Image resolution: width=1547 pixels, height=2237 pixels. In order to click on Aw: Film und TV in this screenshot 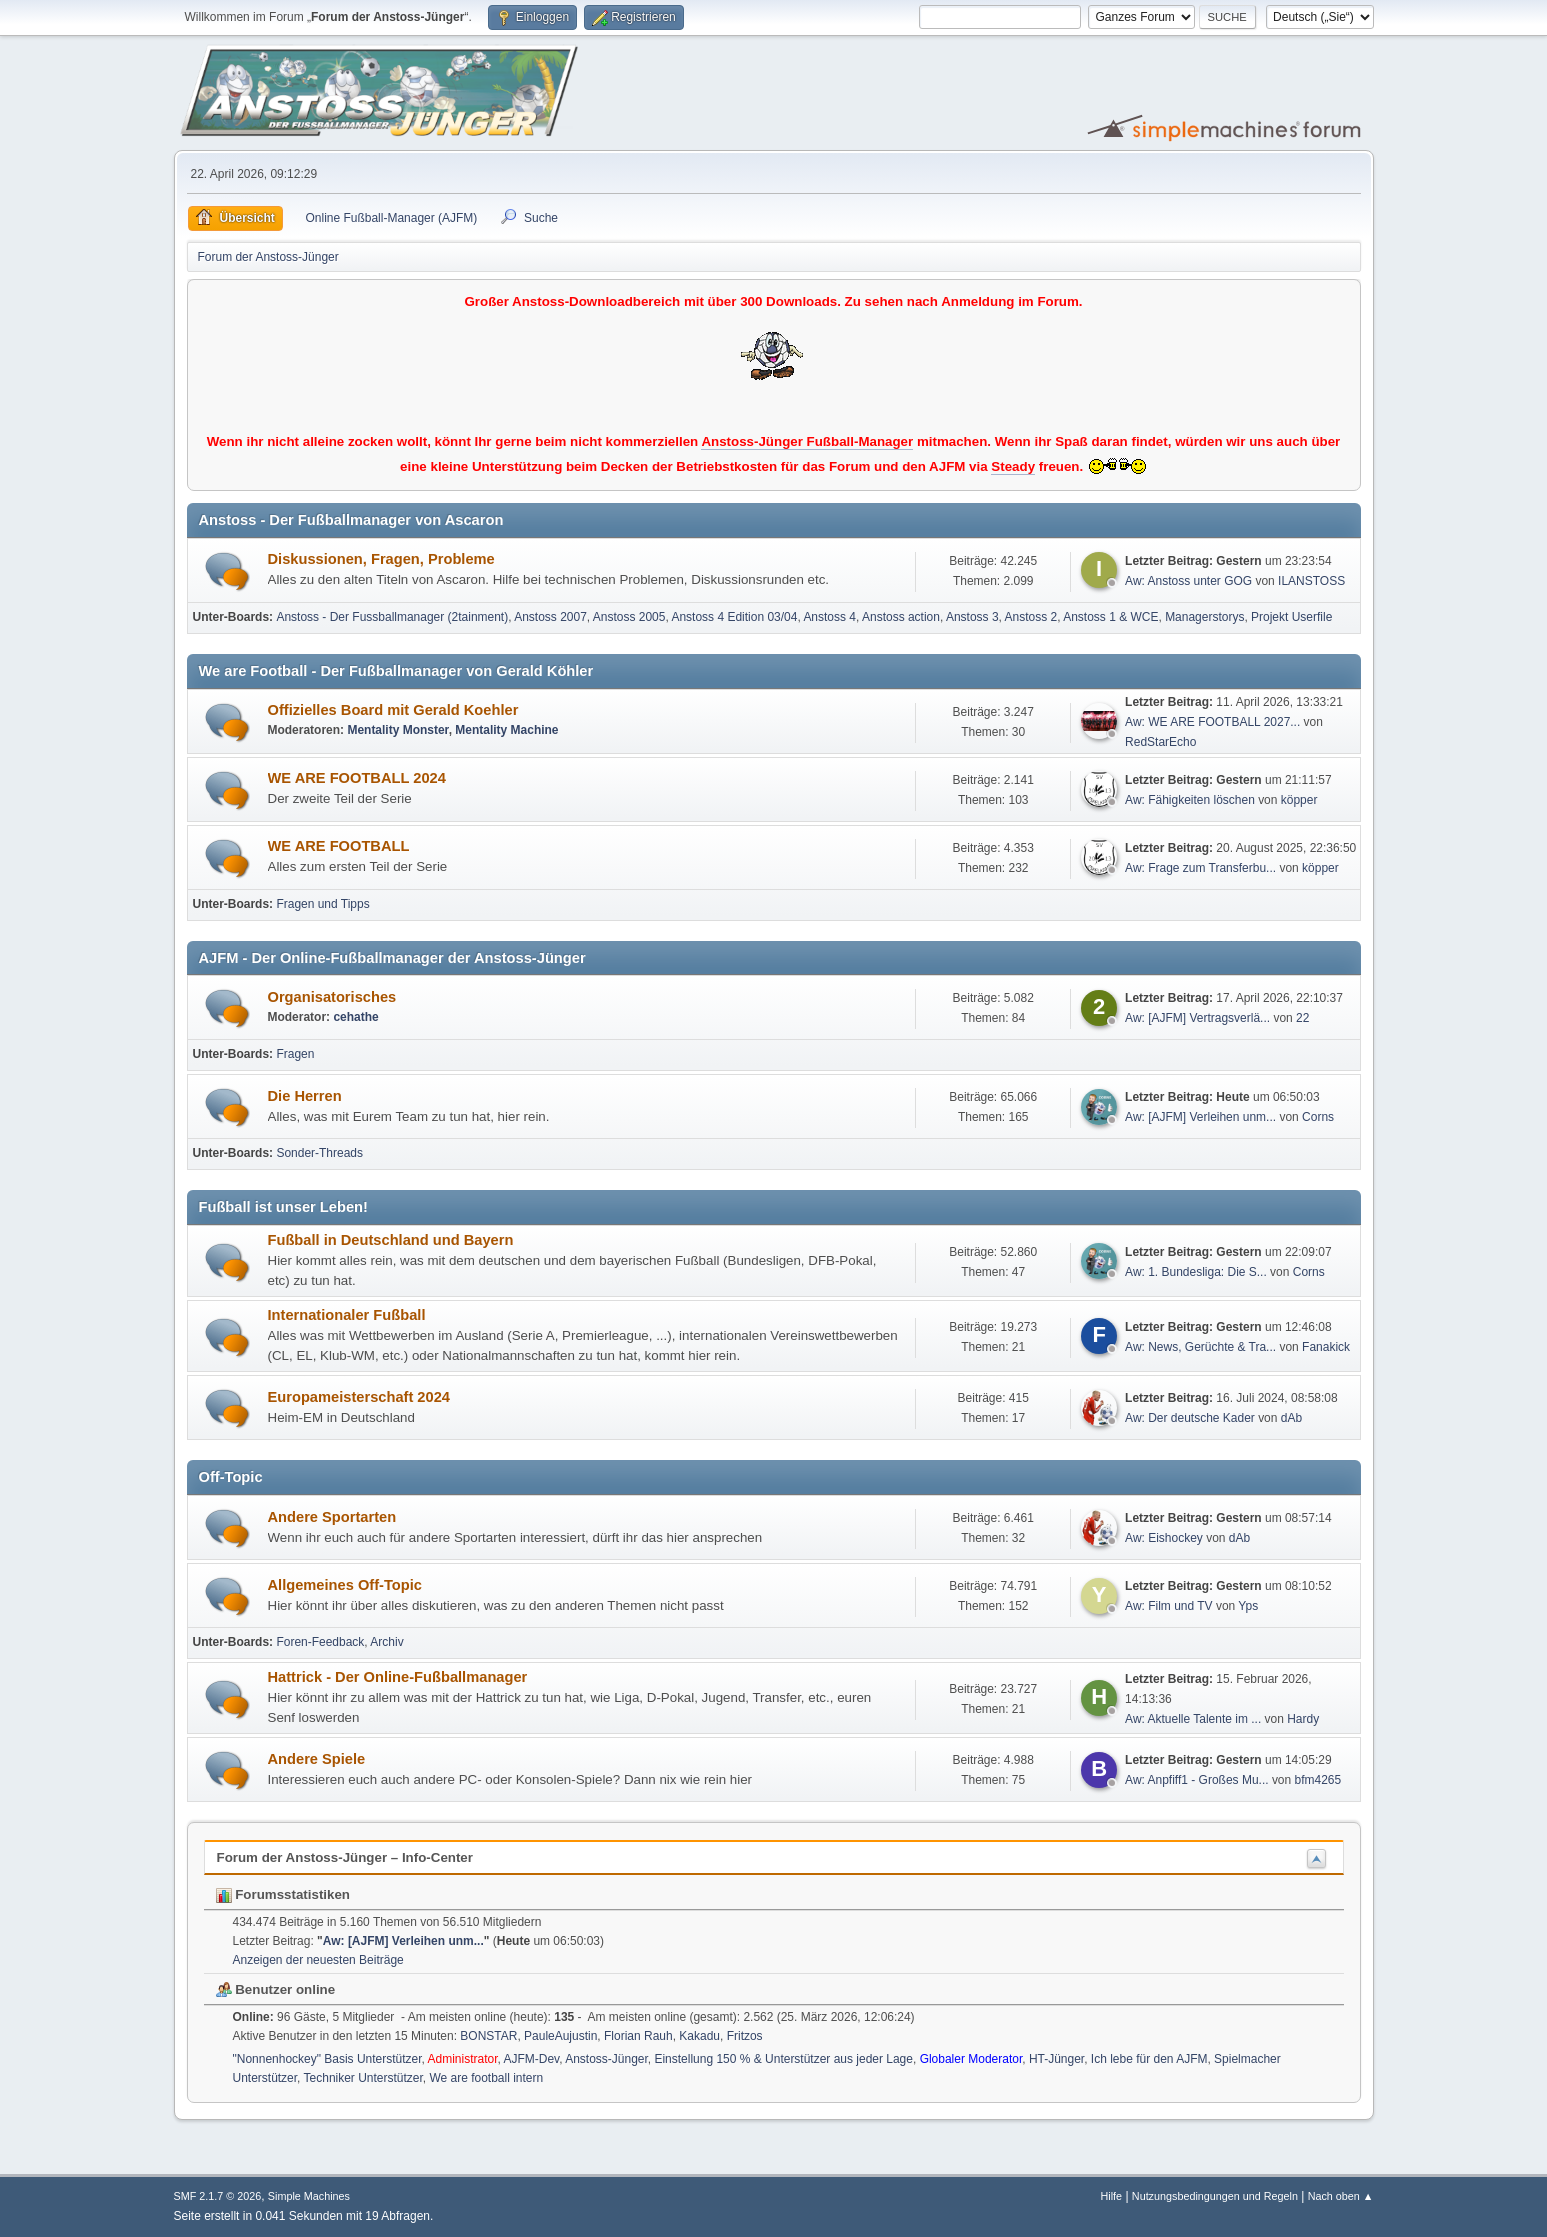, I will do `click(1168, 1606)`.